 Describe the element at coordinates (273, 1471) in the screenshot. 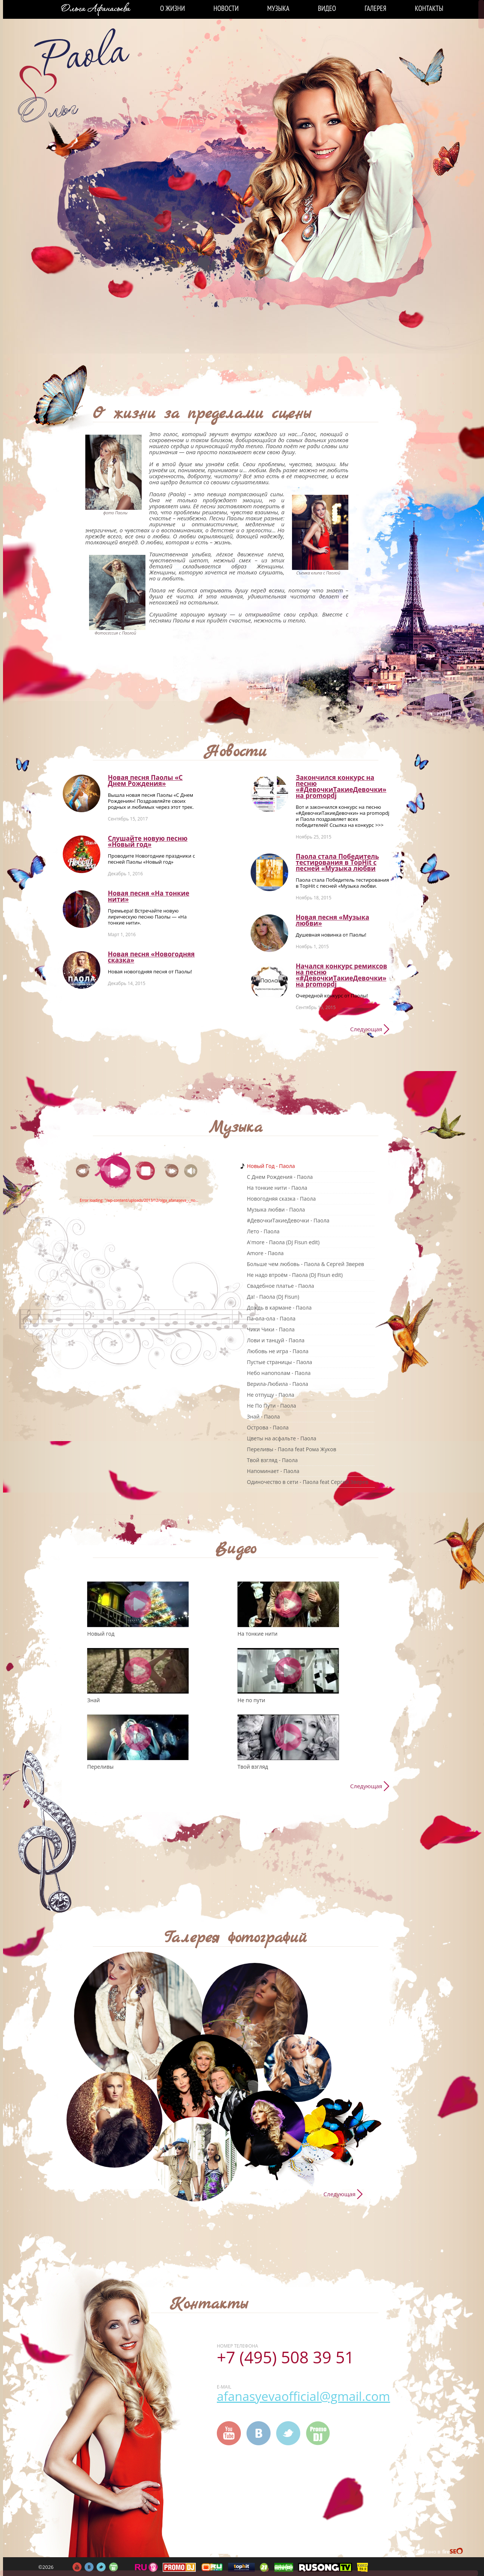

I see `Напоминает - Паола` at that location.